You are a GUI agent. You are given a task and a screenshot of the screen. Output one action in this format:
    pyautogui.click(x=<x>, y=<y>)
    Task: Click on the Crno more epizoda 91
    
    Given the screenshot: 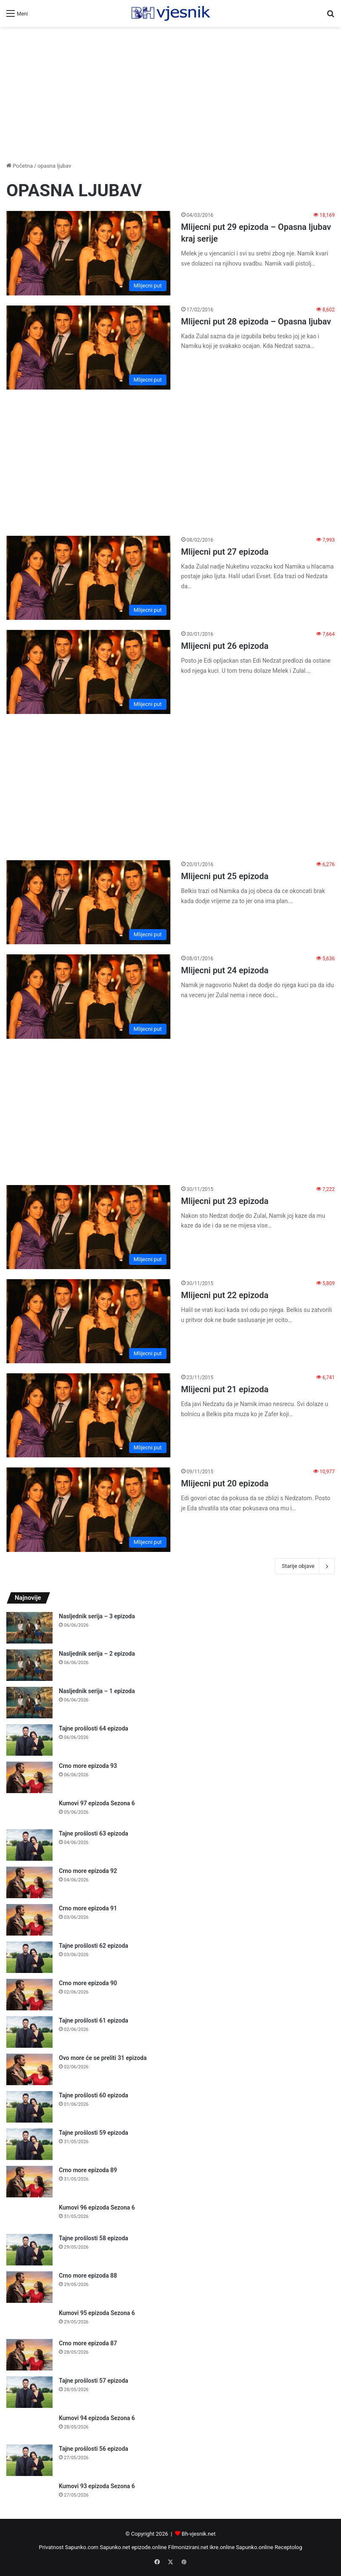 What is the action you would take?
    pyautogui.click(x=88, y=1908)
    